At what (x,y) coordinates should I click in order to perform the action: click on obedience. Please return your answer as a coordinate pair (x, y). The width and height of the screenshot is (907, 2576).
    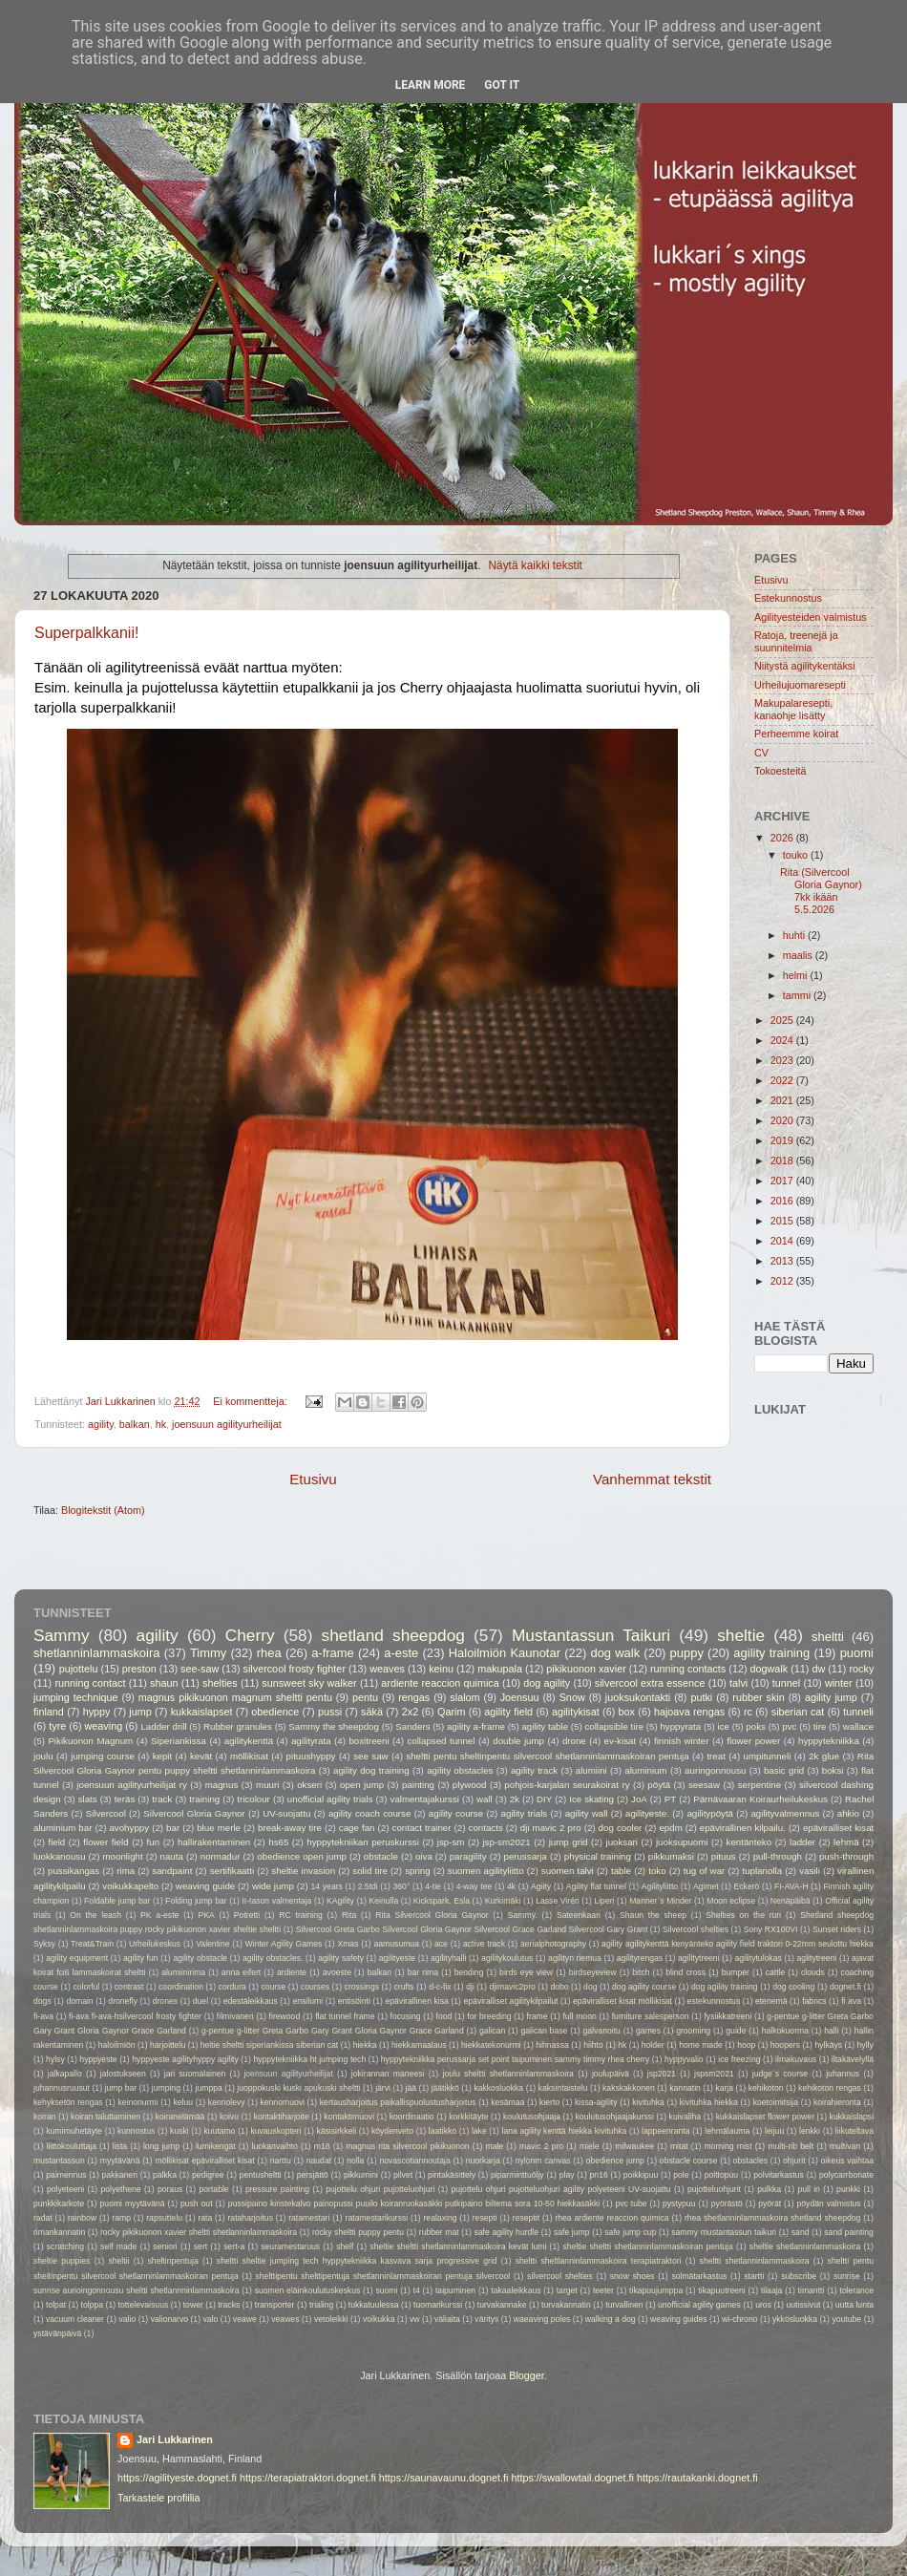
    Looking at the image, I should click on (275, 1711).